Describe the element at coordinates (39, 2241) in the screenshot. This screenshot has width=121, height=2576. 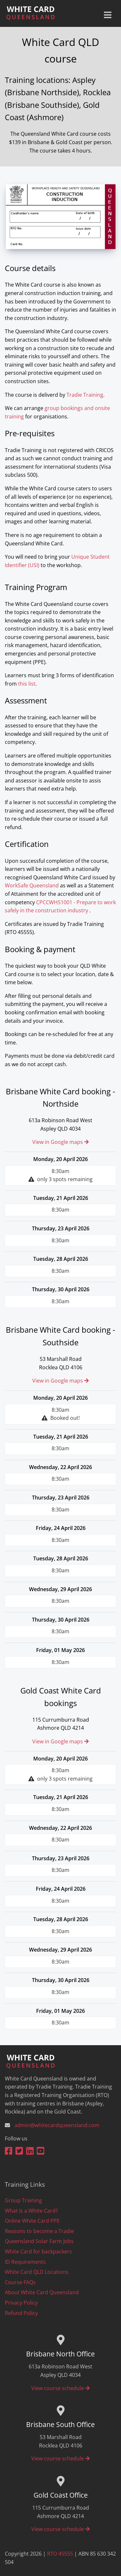
I see `Queensland Solar Farm Jobs` at that location.